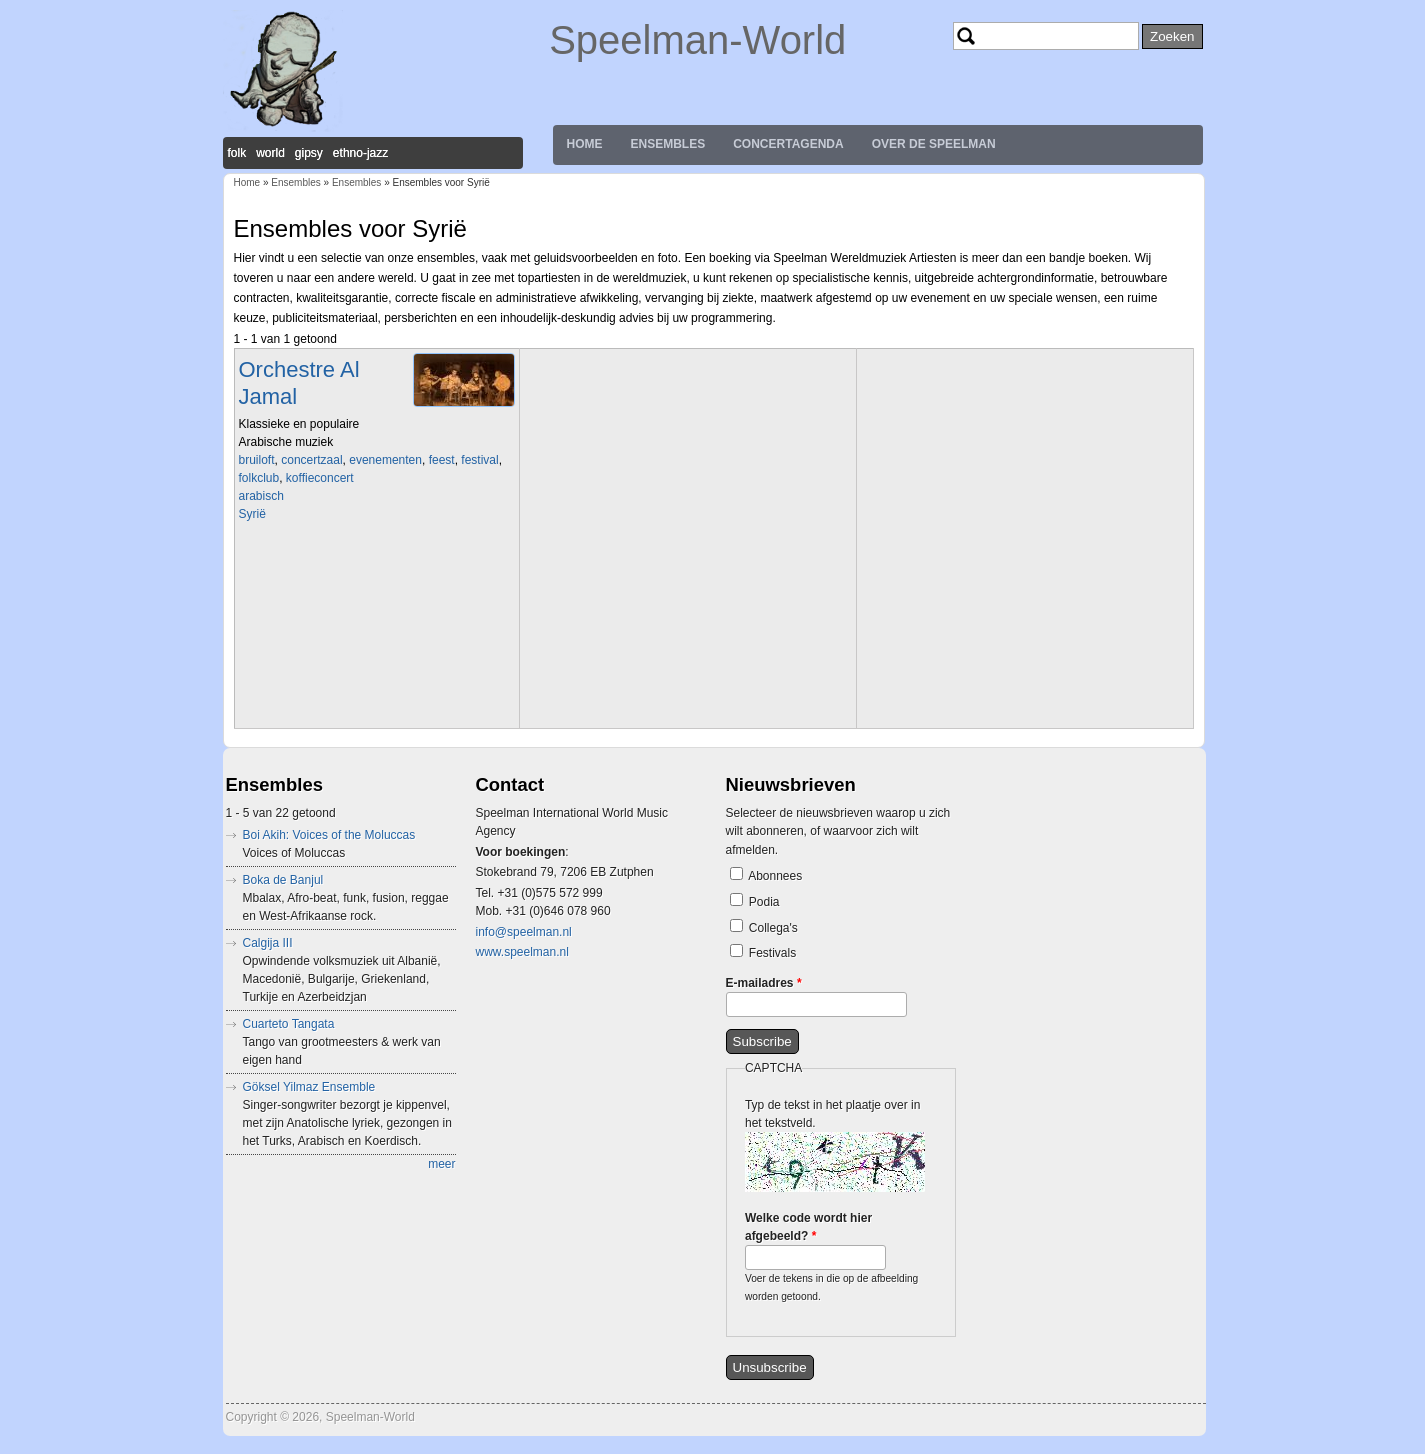  I want to click on Cuarteto Tangata, so click(289, 1024).